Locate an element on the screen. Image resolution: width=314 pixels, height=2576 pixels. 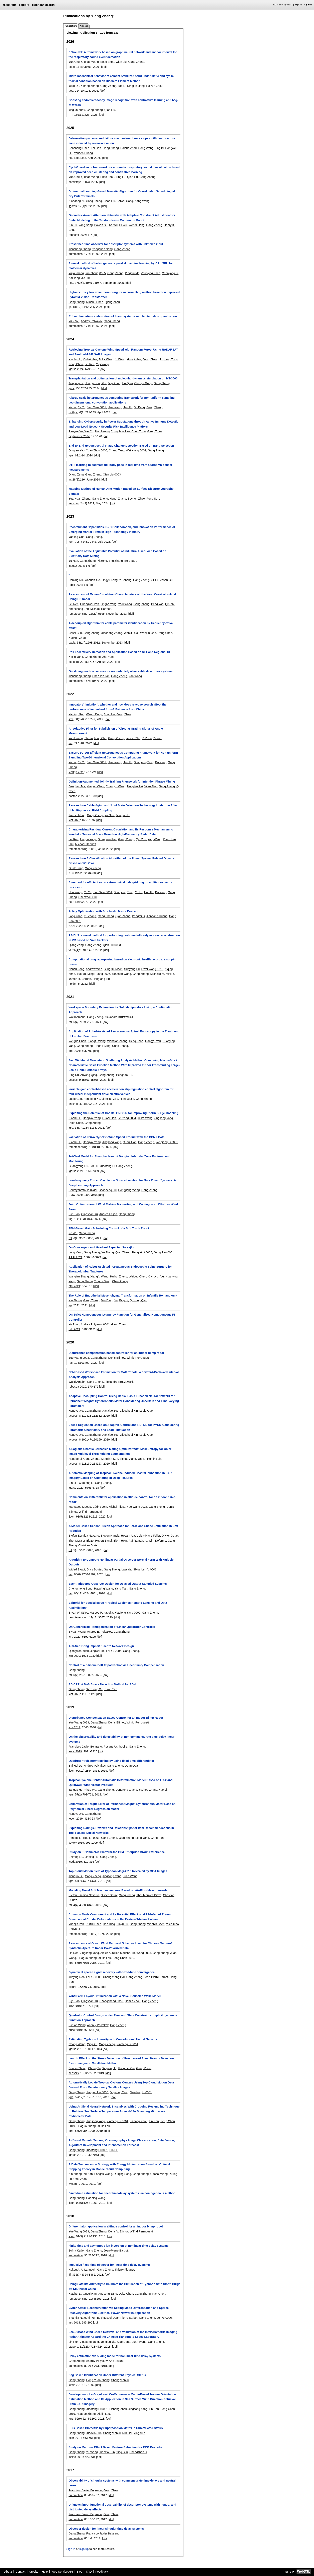
Yu Wang is located at coordinates (92, 2452).